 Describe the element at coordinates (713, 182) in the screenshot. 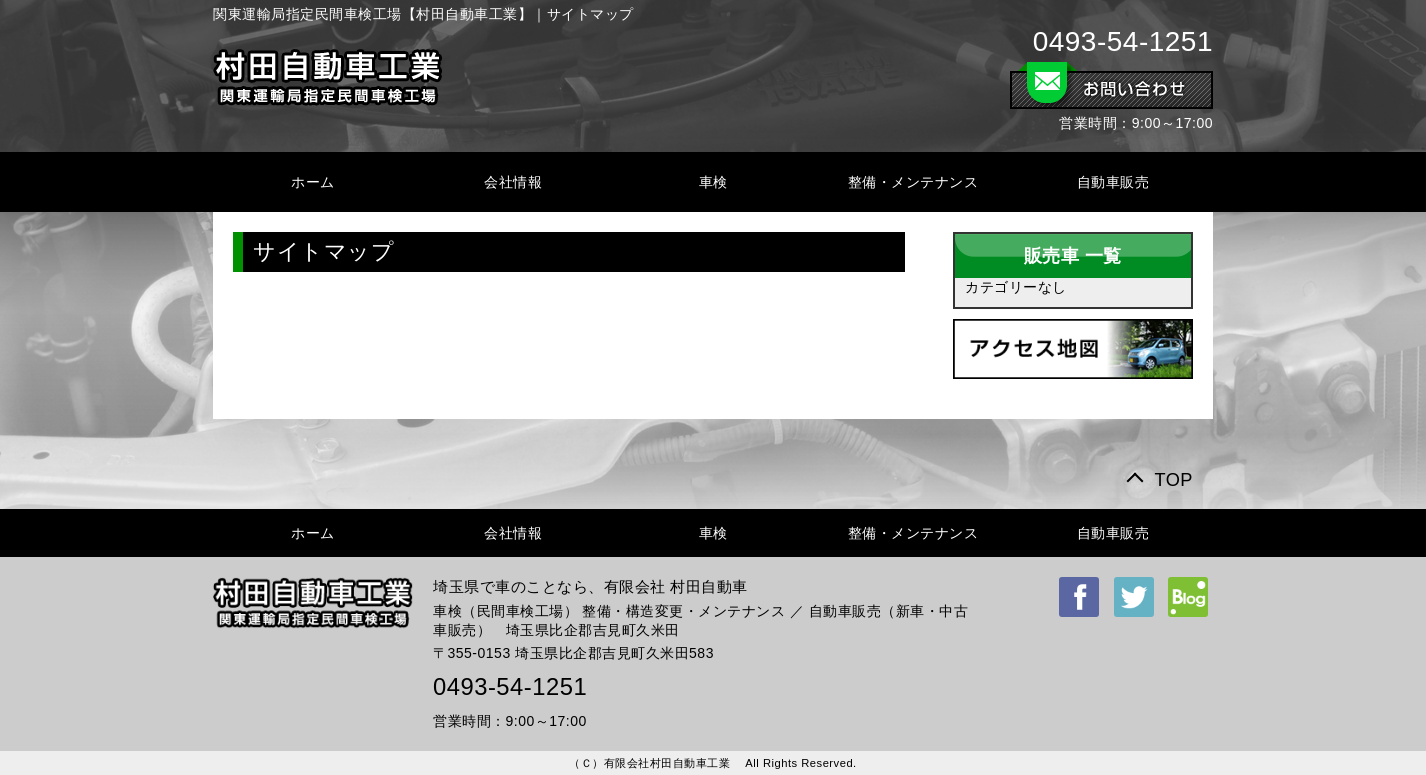

I see `車検` at that location.